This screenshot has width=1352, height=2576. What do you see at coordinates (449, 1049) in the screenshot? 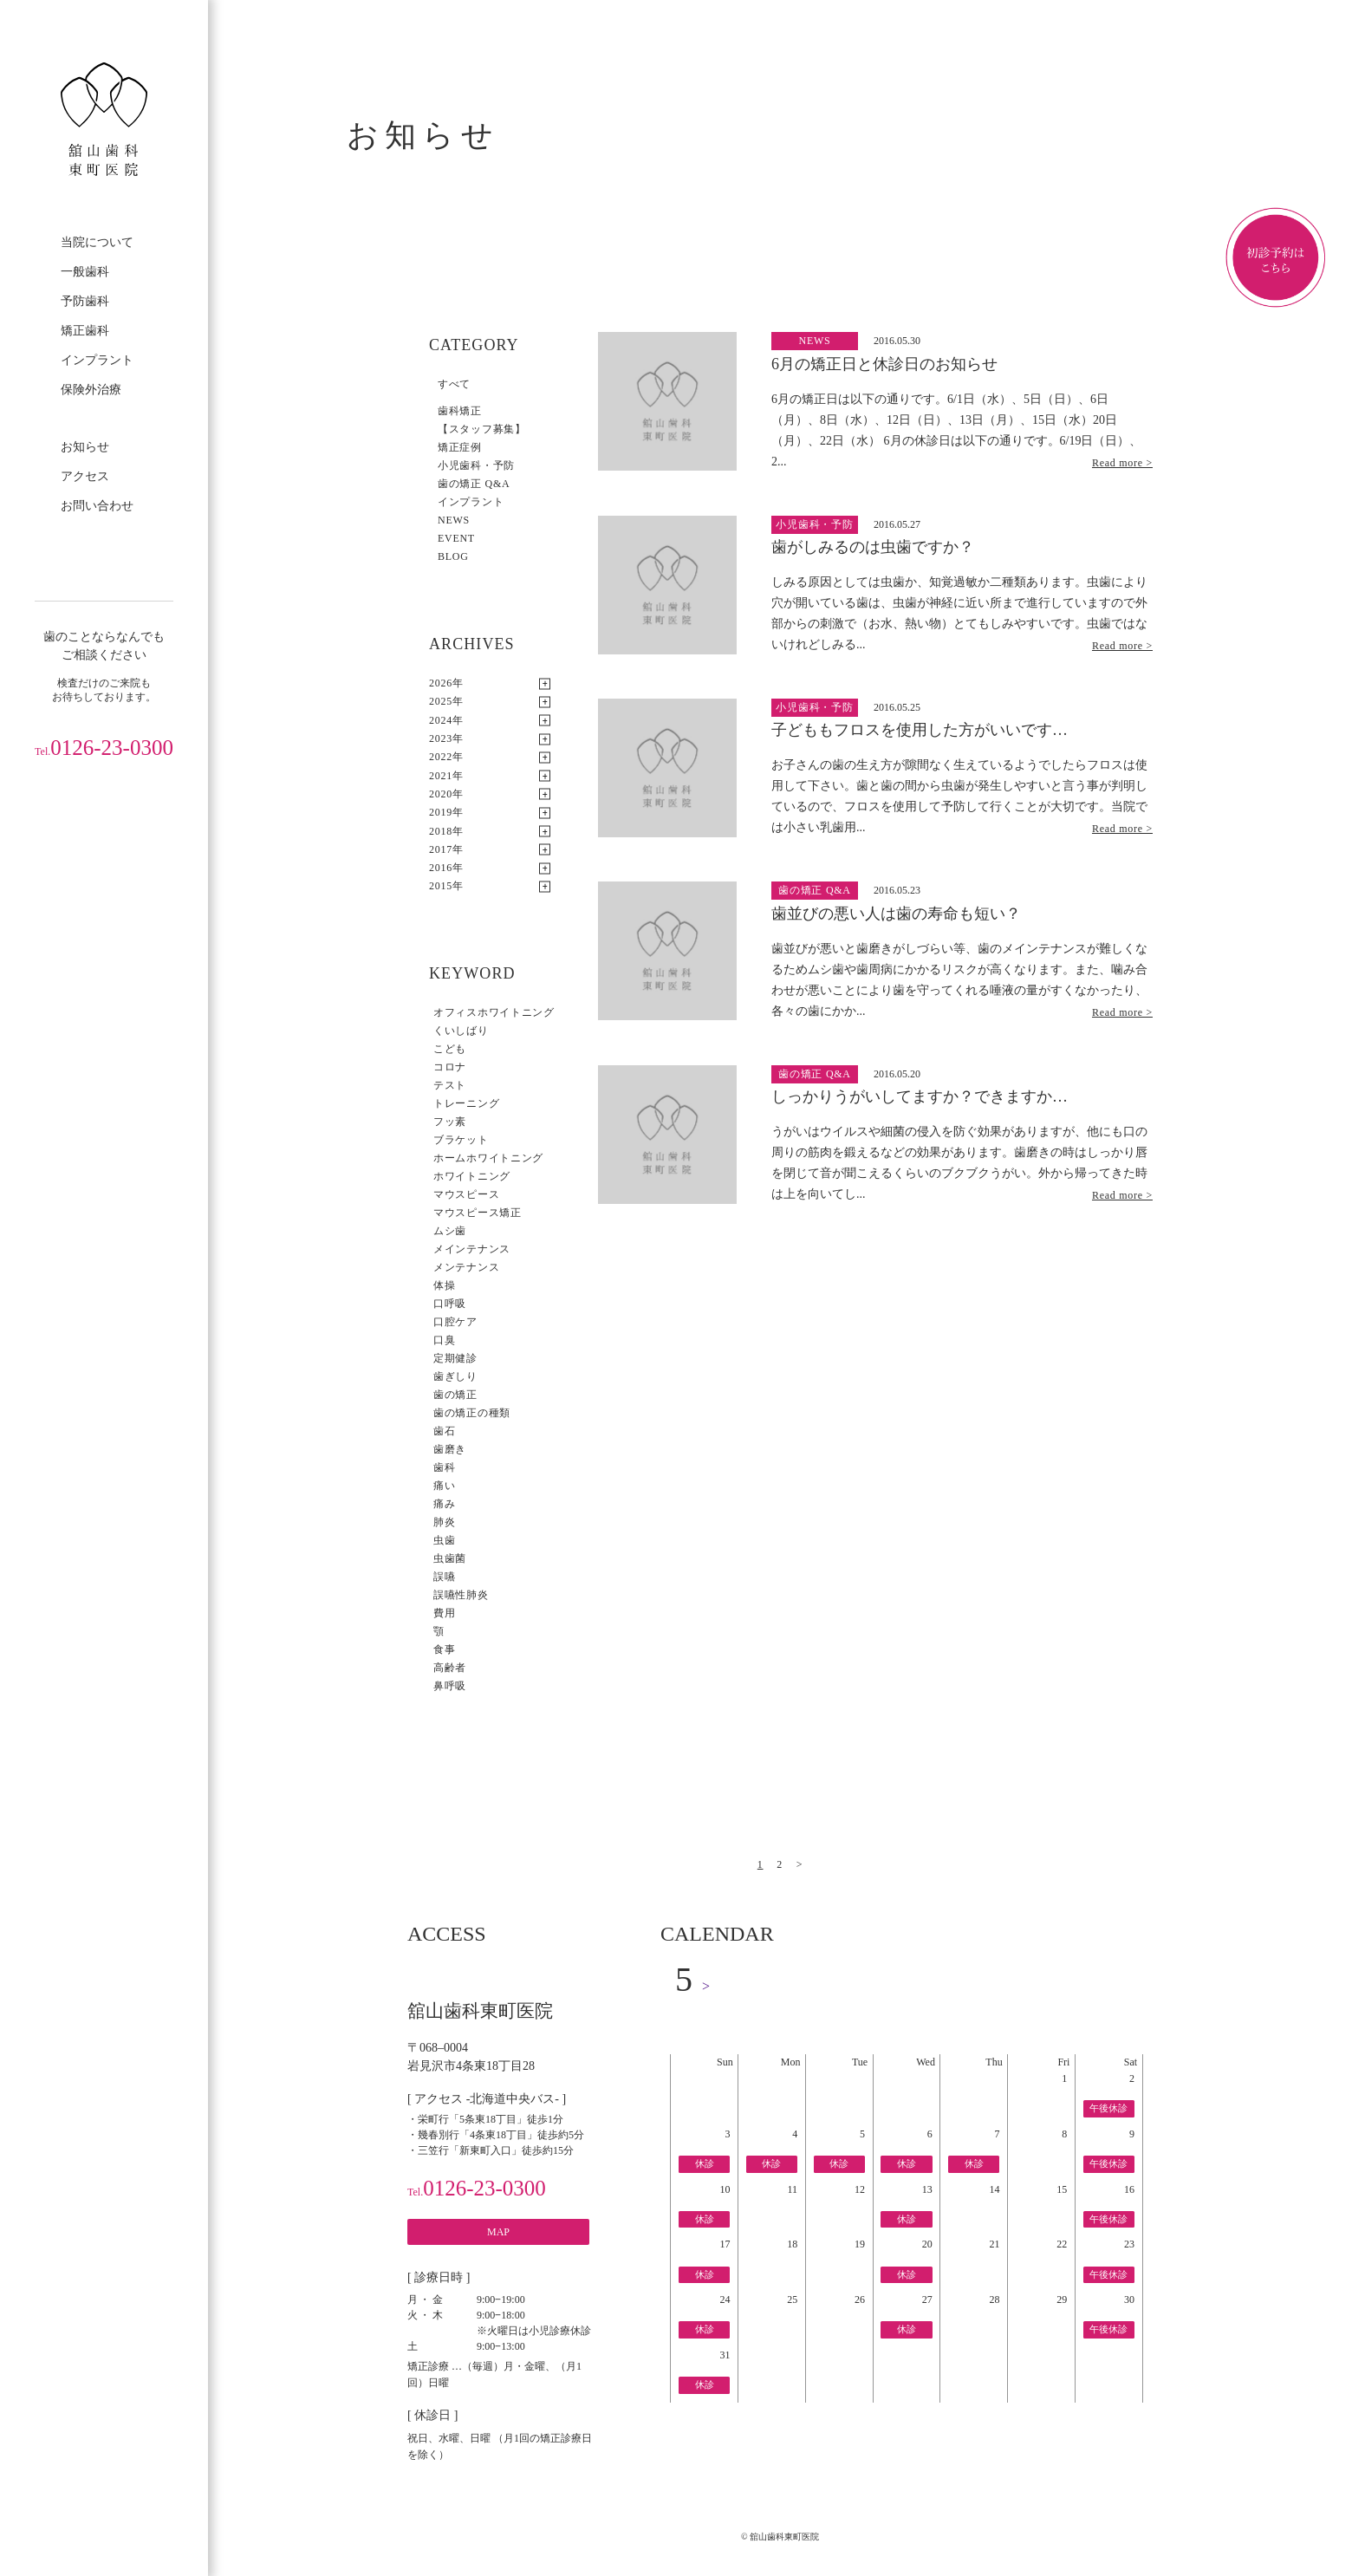
I see `こども` at bounding box center [449, 1049].